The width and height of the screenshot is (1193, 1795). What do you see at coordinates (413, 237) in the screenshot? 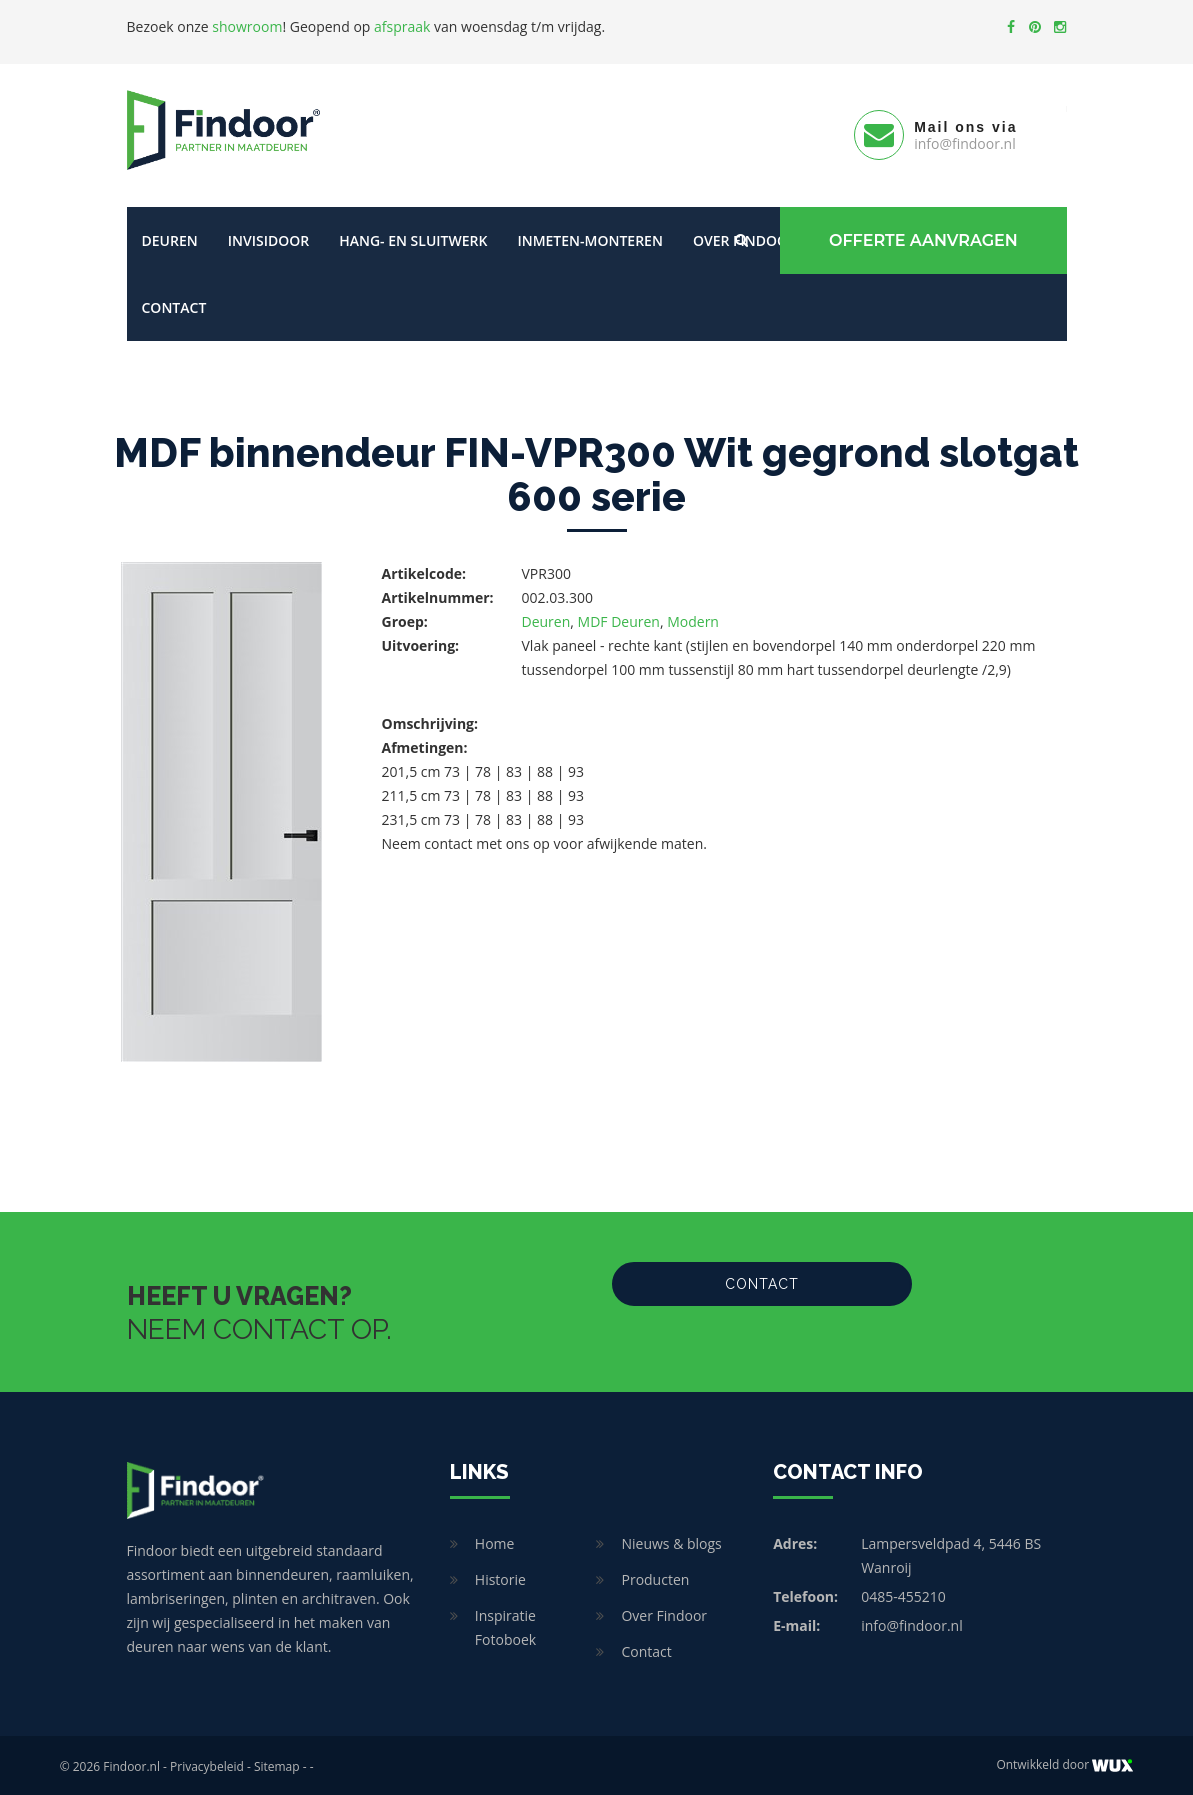
I see `Hang- en sluitwerk` at bounding box center [413, 237].